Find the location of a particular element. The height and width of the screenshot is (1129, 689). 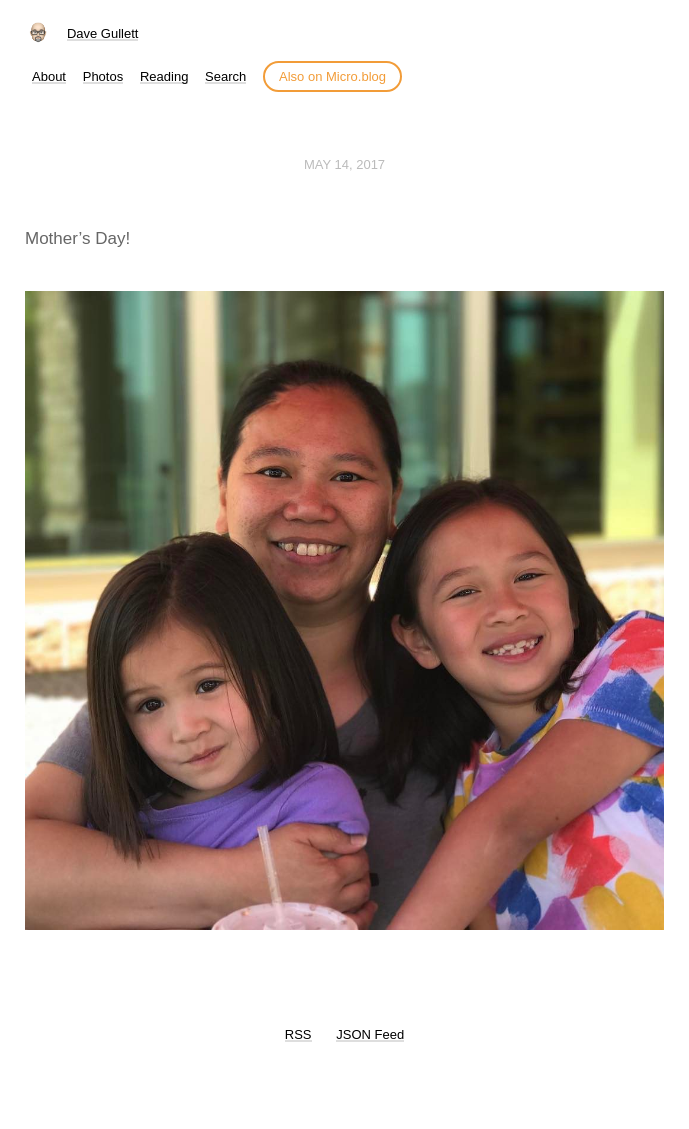

Also on Micro.blog is located at coordinates (332, 76).